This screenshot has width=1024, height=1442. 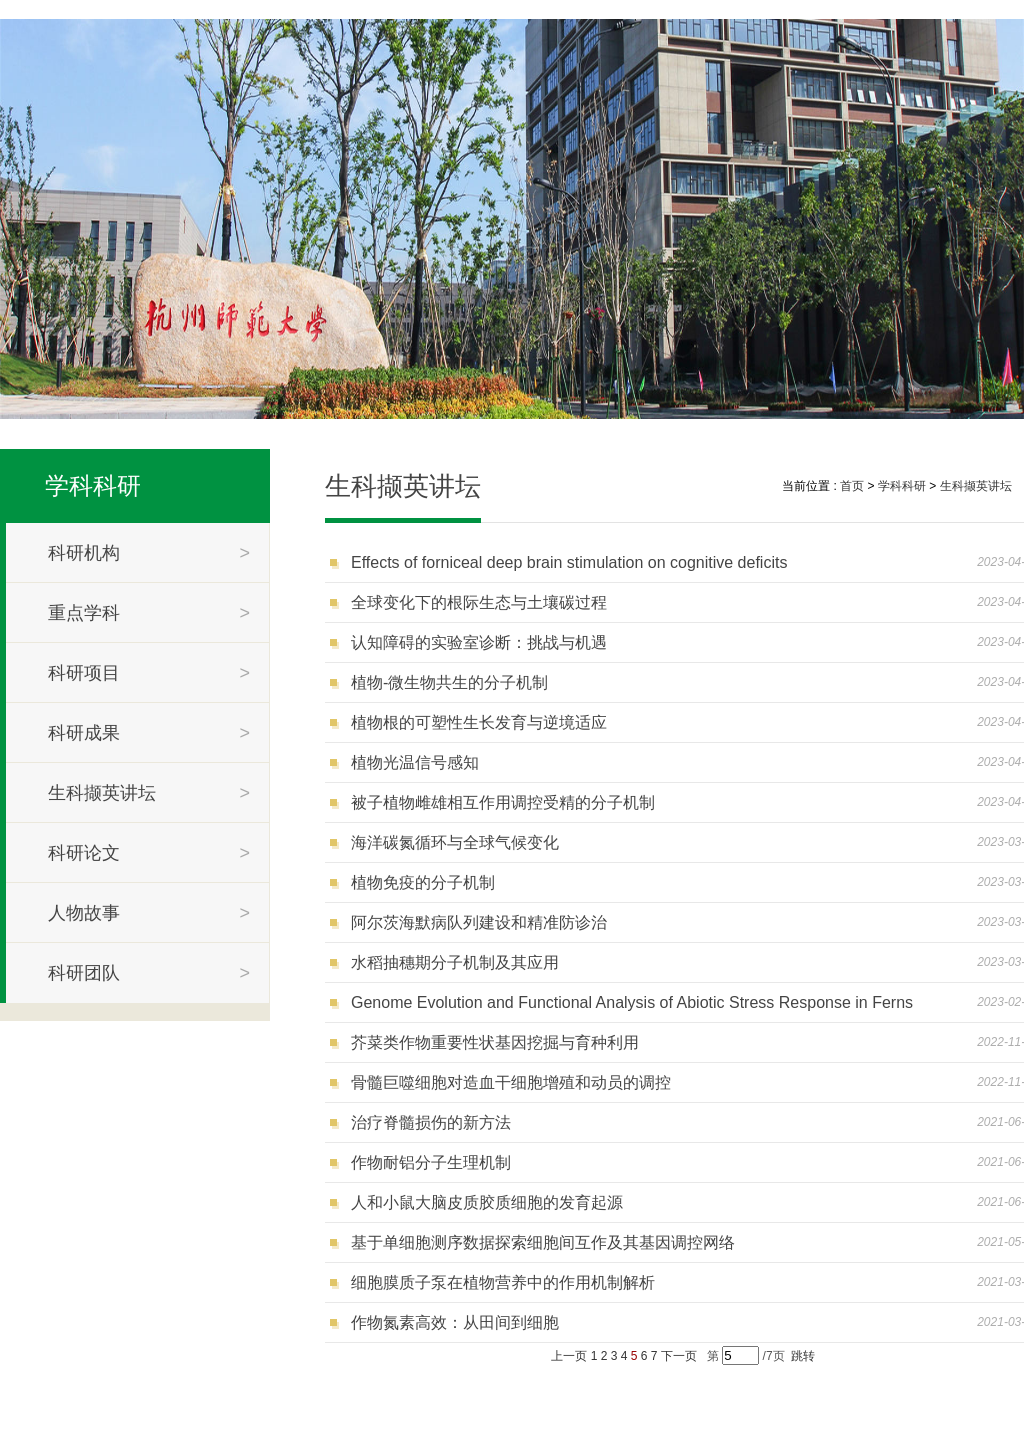 What do you see at coordinates (976, 486) in the screenshot?
I see `生科撷英讲坛` at bounding box center [976, 486].